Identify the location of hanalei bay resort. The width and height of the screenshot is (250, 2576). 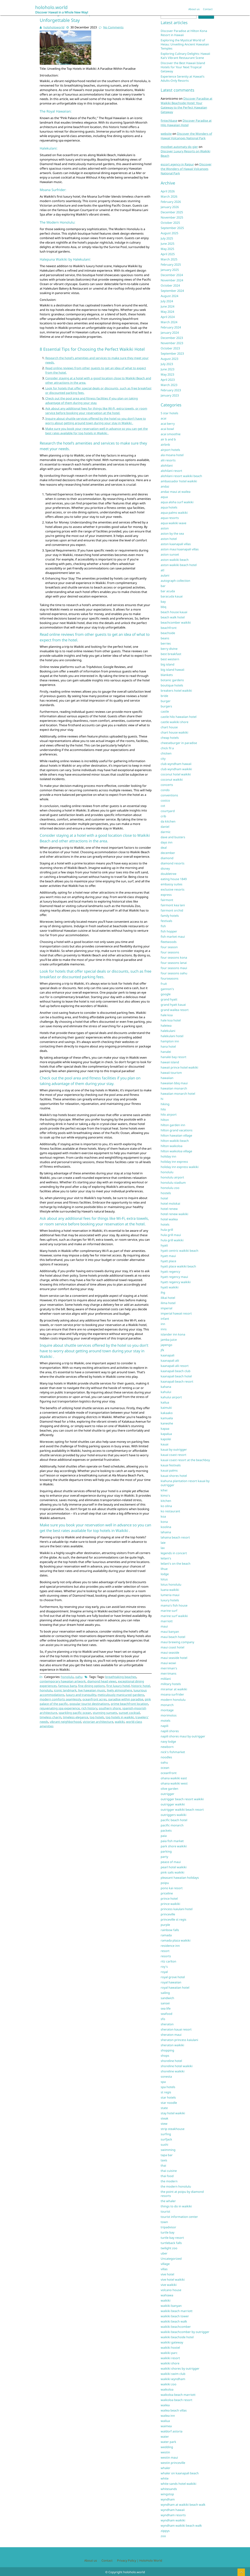
(173, 1057).